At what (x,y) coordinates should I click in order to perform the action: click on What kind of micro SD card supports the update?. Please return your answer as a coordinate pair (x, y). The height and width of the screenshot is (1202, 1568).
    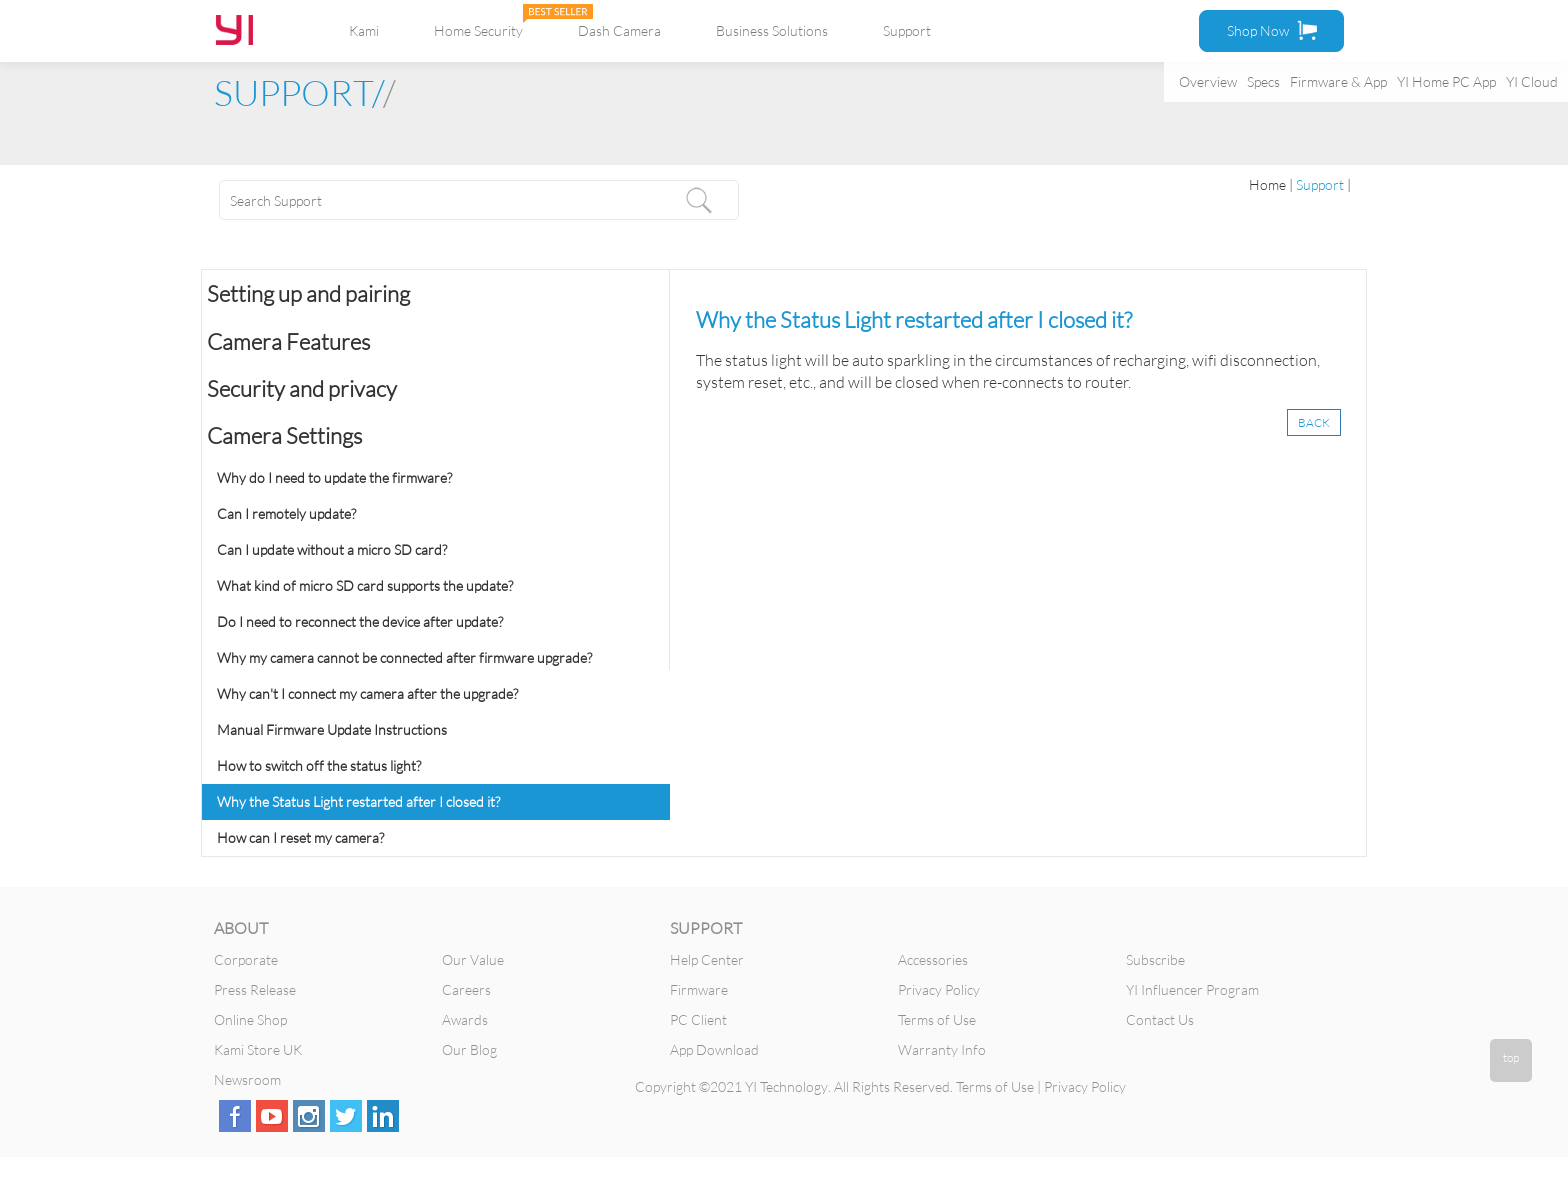
    Looking at the image, I should click on (365, 585).